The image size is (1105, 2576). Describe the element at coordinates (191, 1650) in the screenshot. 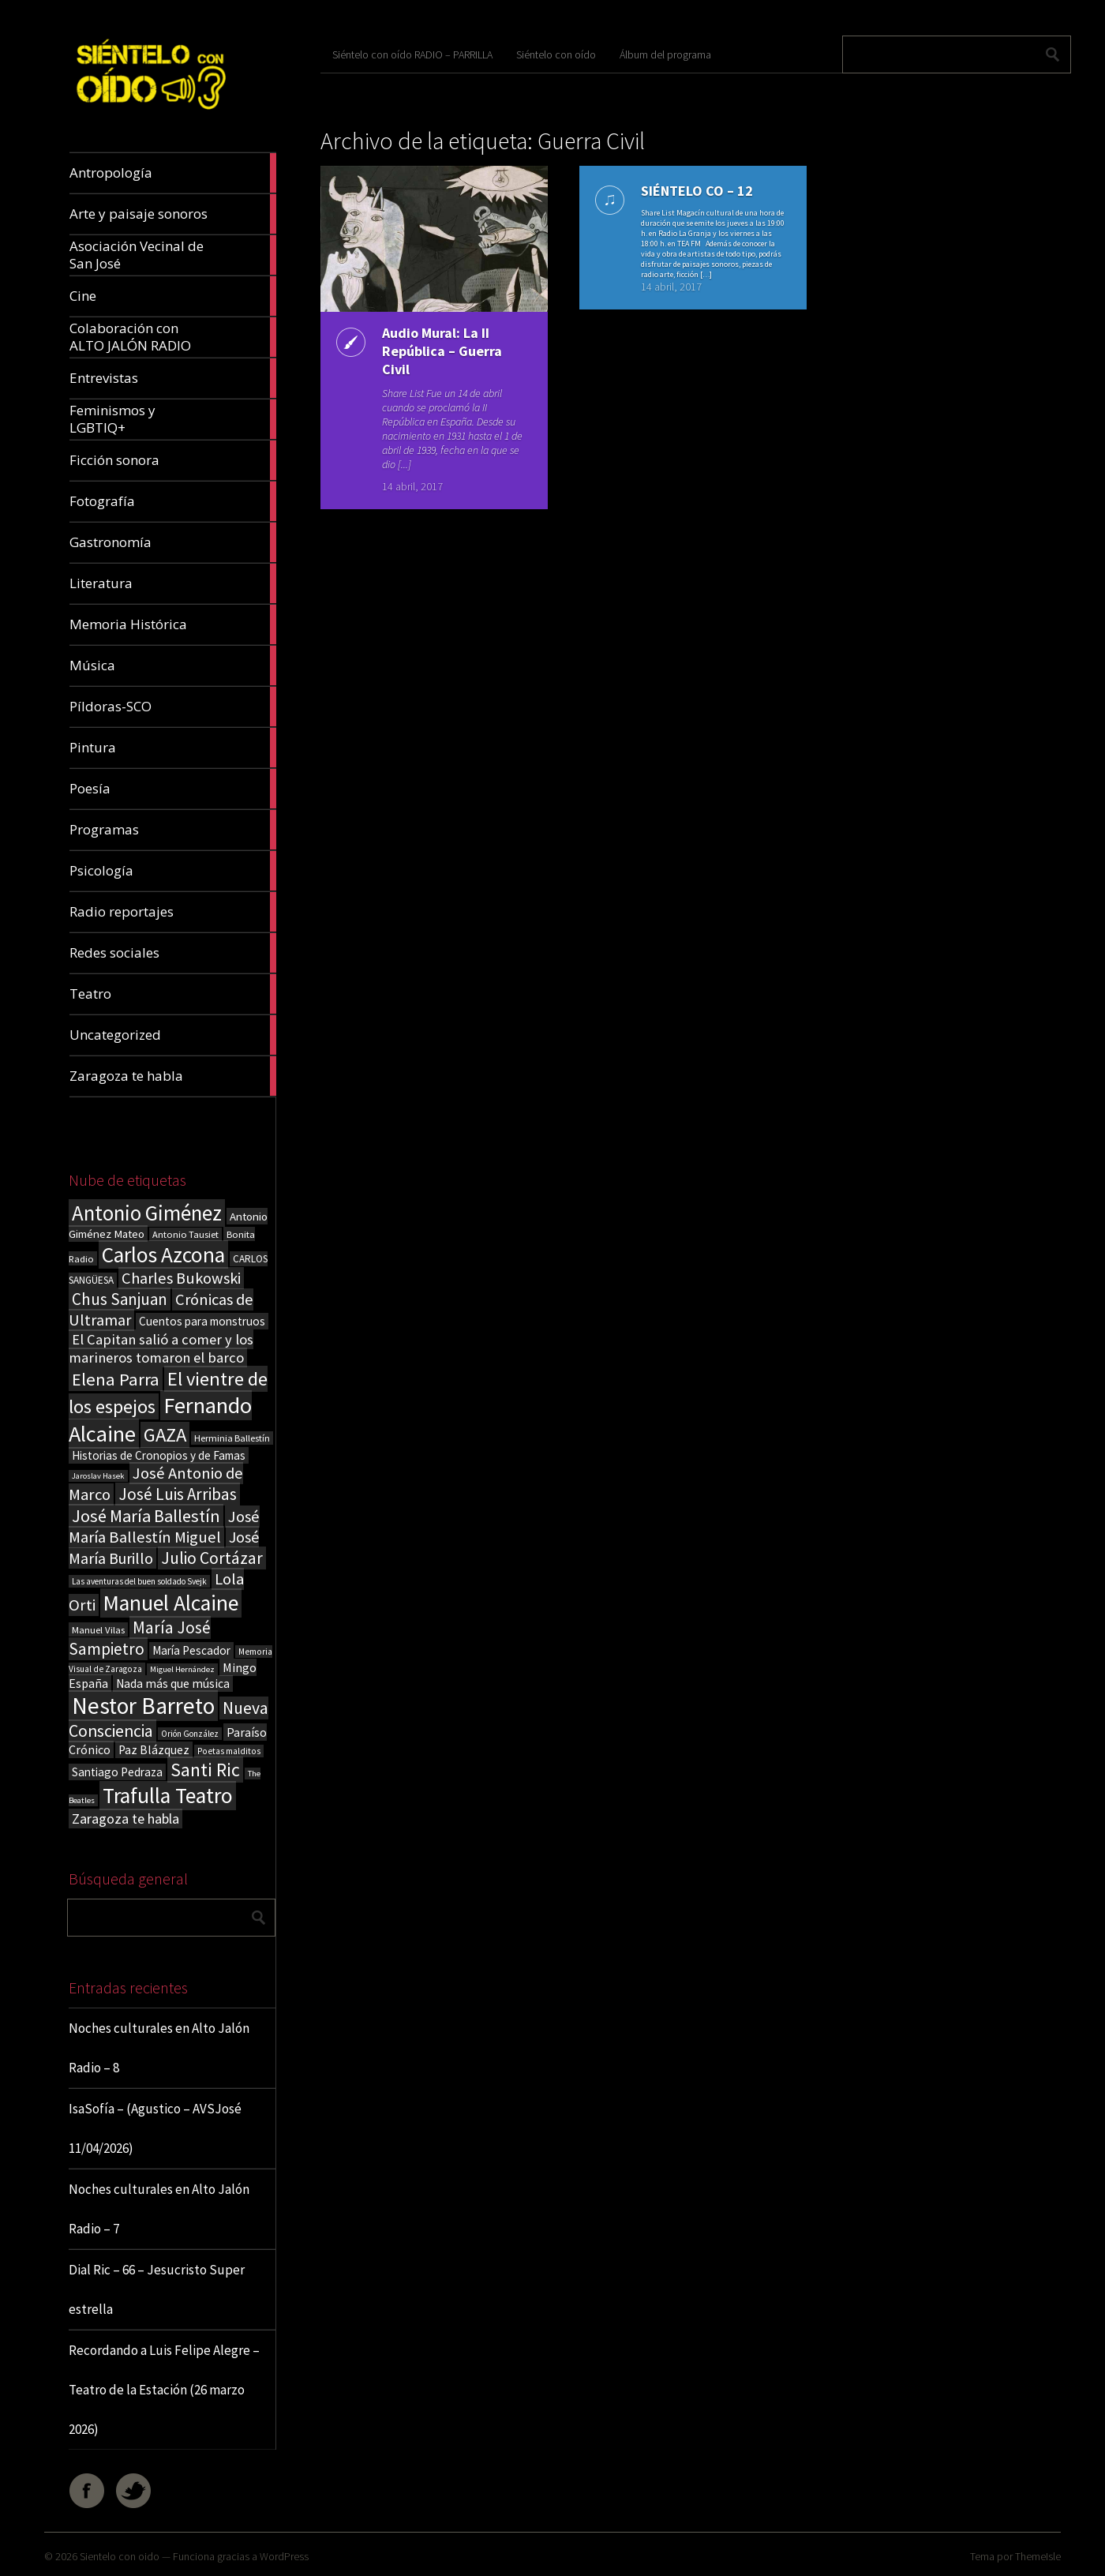

I see `María Pescador [María Pescador (26 elementos)]` at that location.